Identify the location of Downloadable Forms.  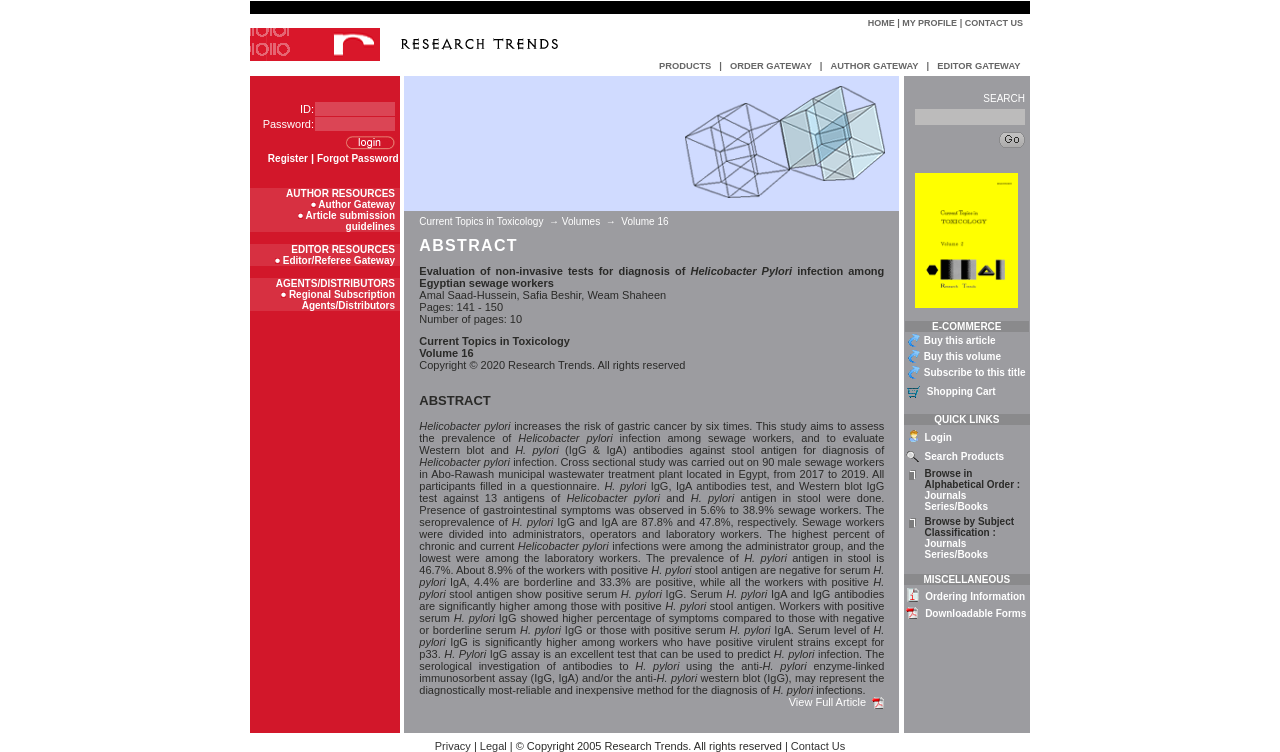
(975, 613).